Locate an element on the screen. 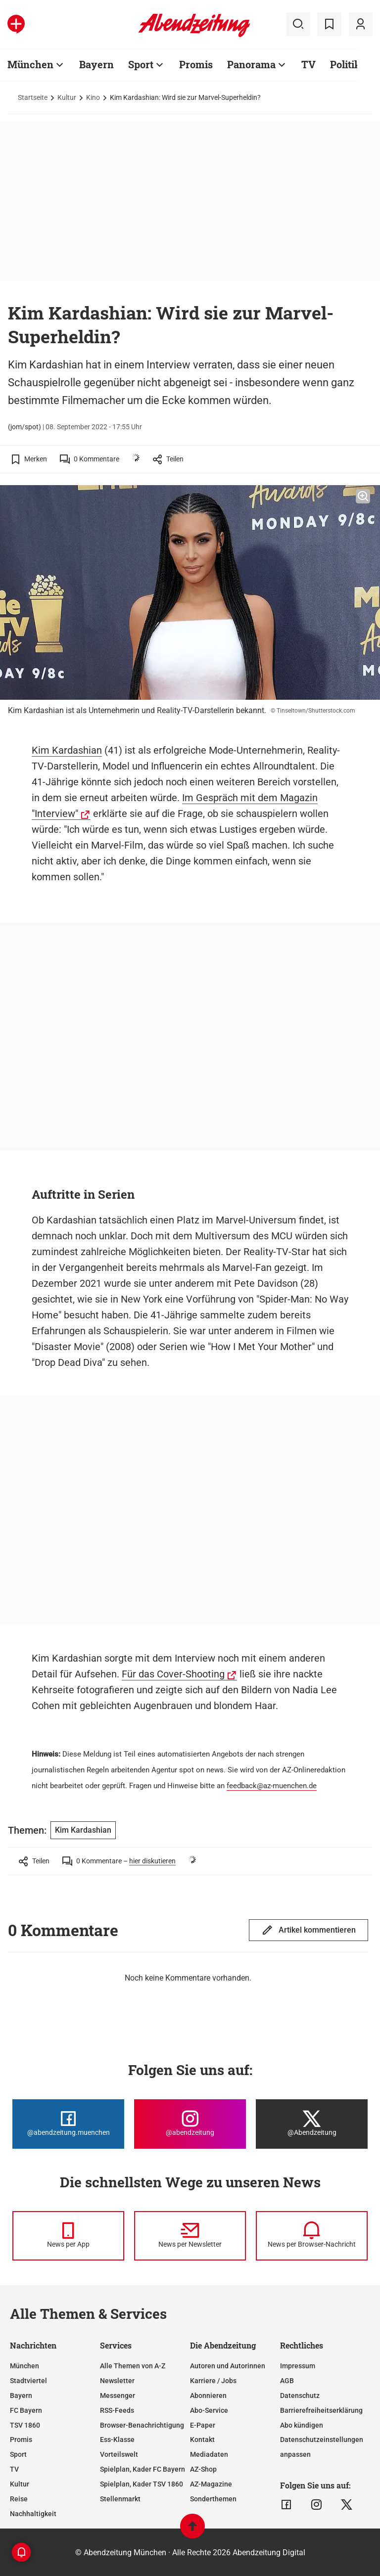 The height and width of the screenshot is (2576, 380). Karriere / Jobs is located at coordinates (213, 2381).